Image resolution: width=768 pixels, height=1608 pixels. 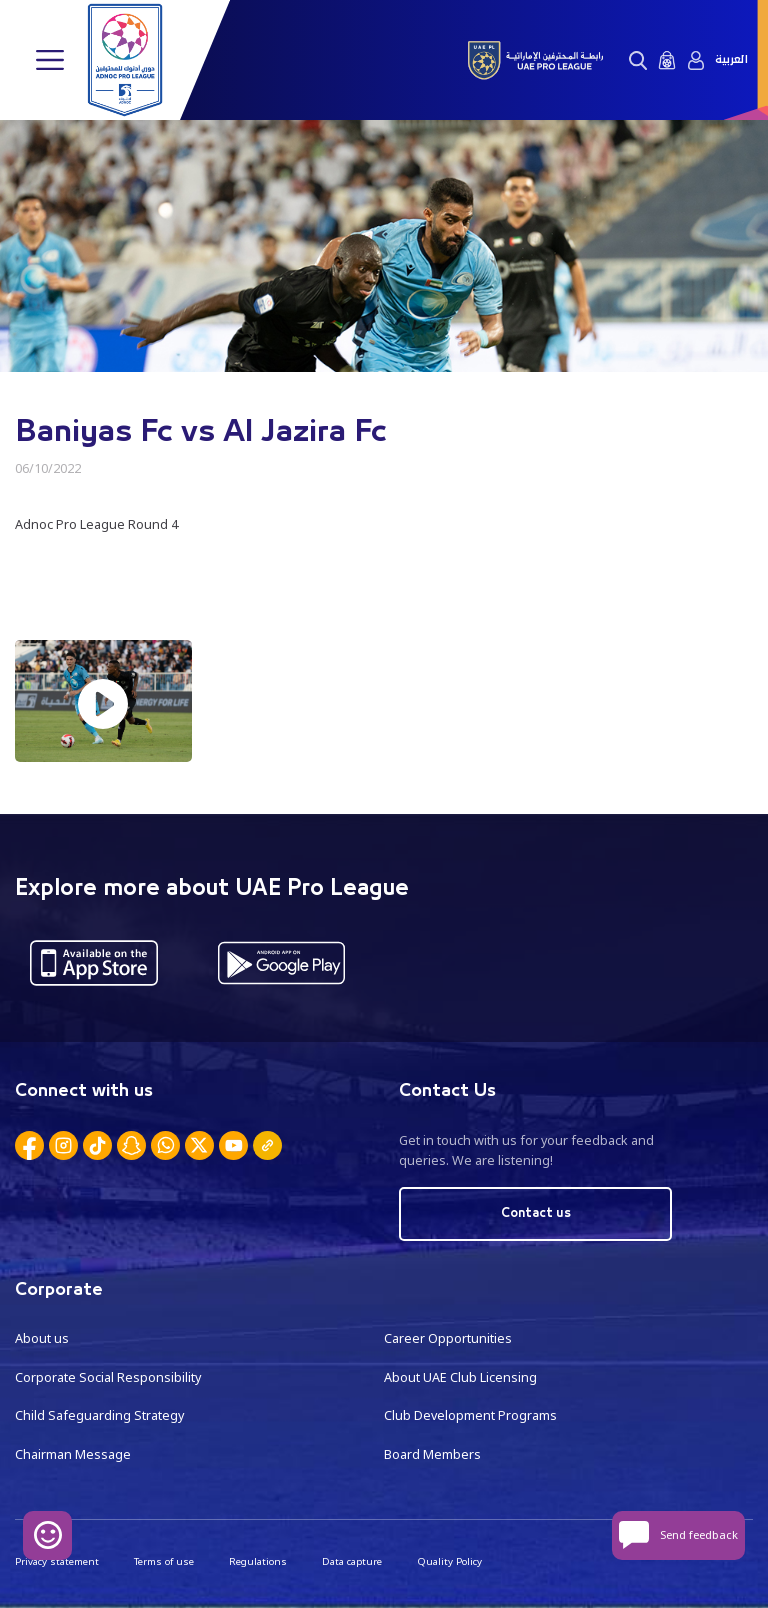 What do you see at coordinates (470, 1415) in the screenshot?
I see `Club Development Programs` at bounding box center [470, 1415].